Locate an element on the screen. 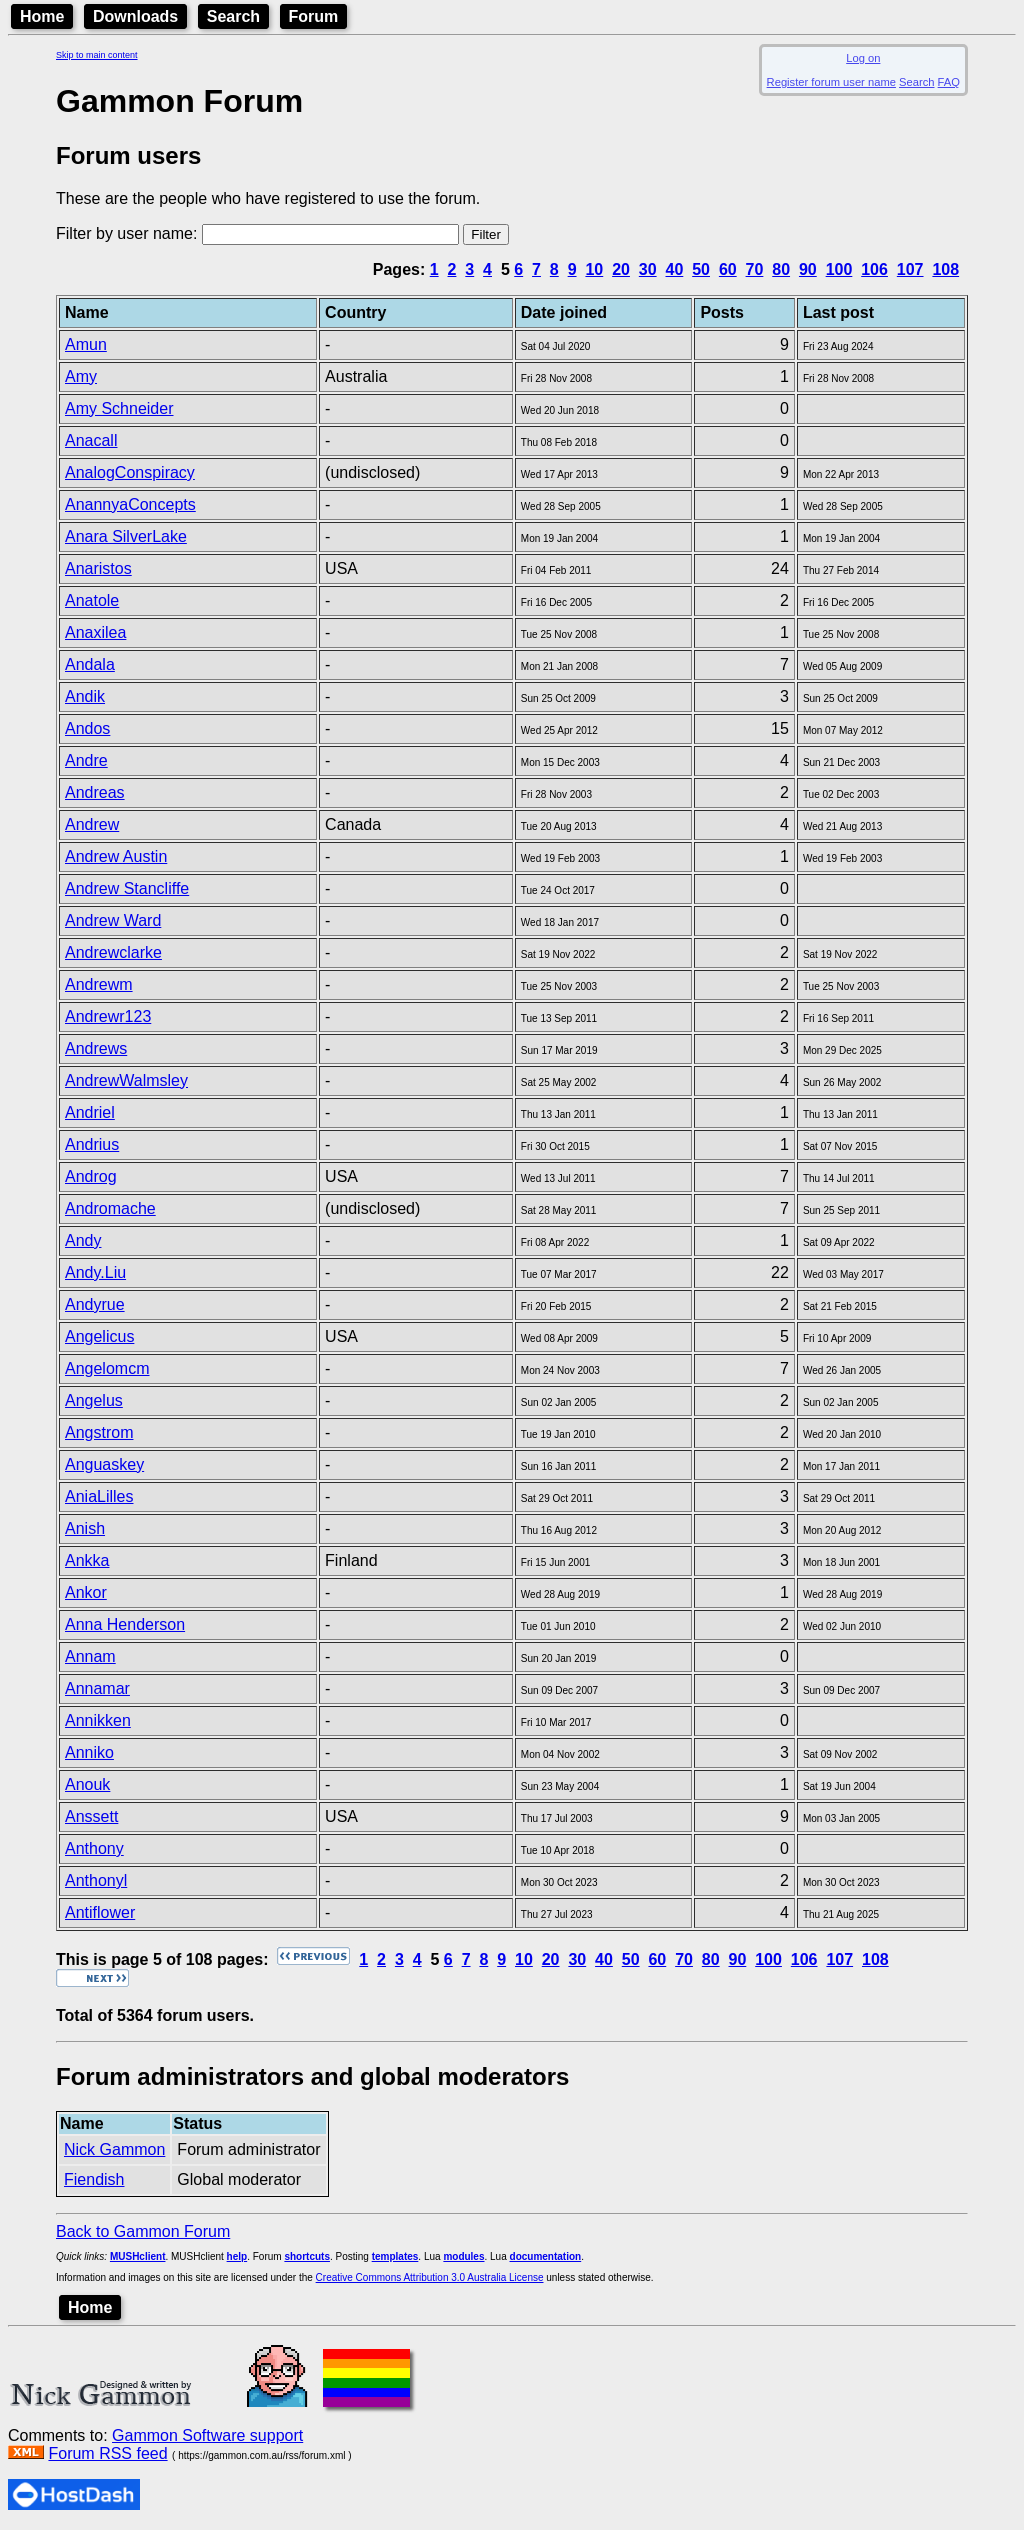 The width and height of the screenshot is (1024, 2530). AnannyaConcepts is located at coordinates (130, 504).